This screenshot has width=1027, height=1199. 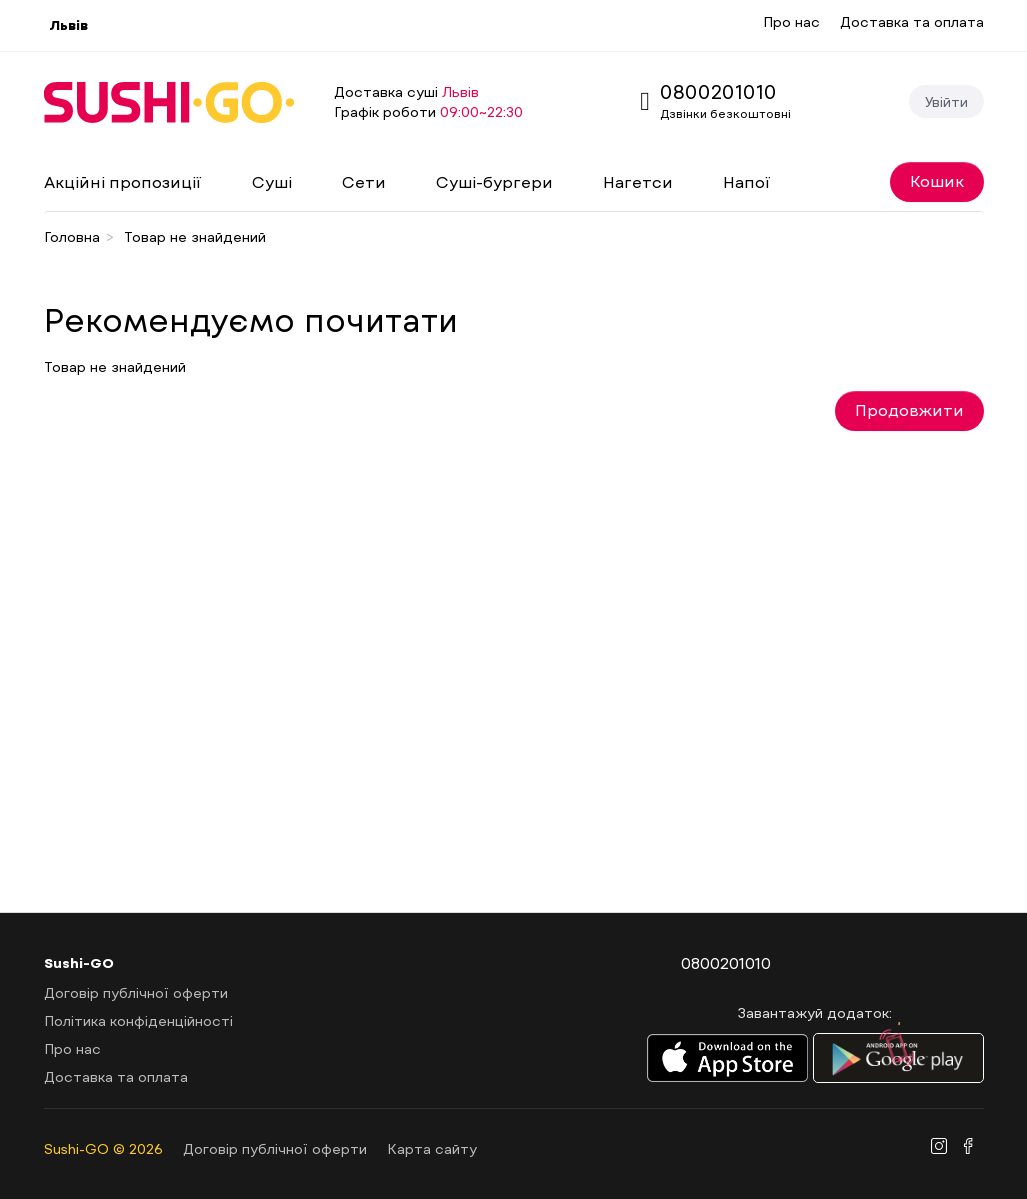 What do you see at coordinates (912, 21) in the screenshot?
I see `Доставка та оплата` at bounding box center [912, 21].